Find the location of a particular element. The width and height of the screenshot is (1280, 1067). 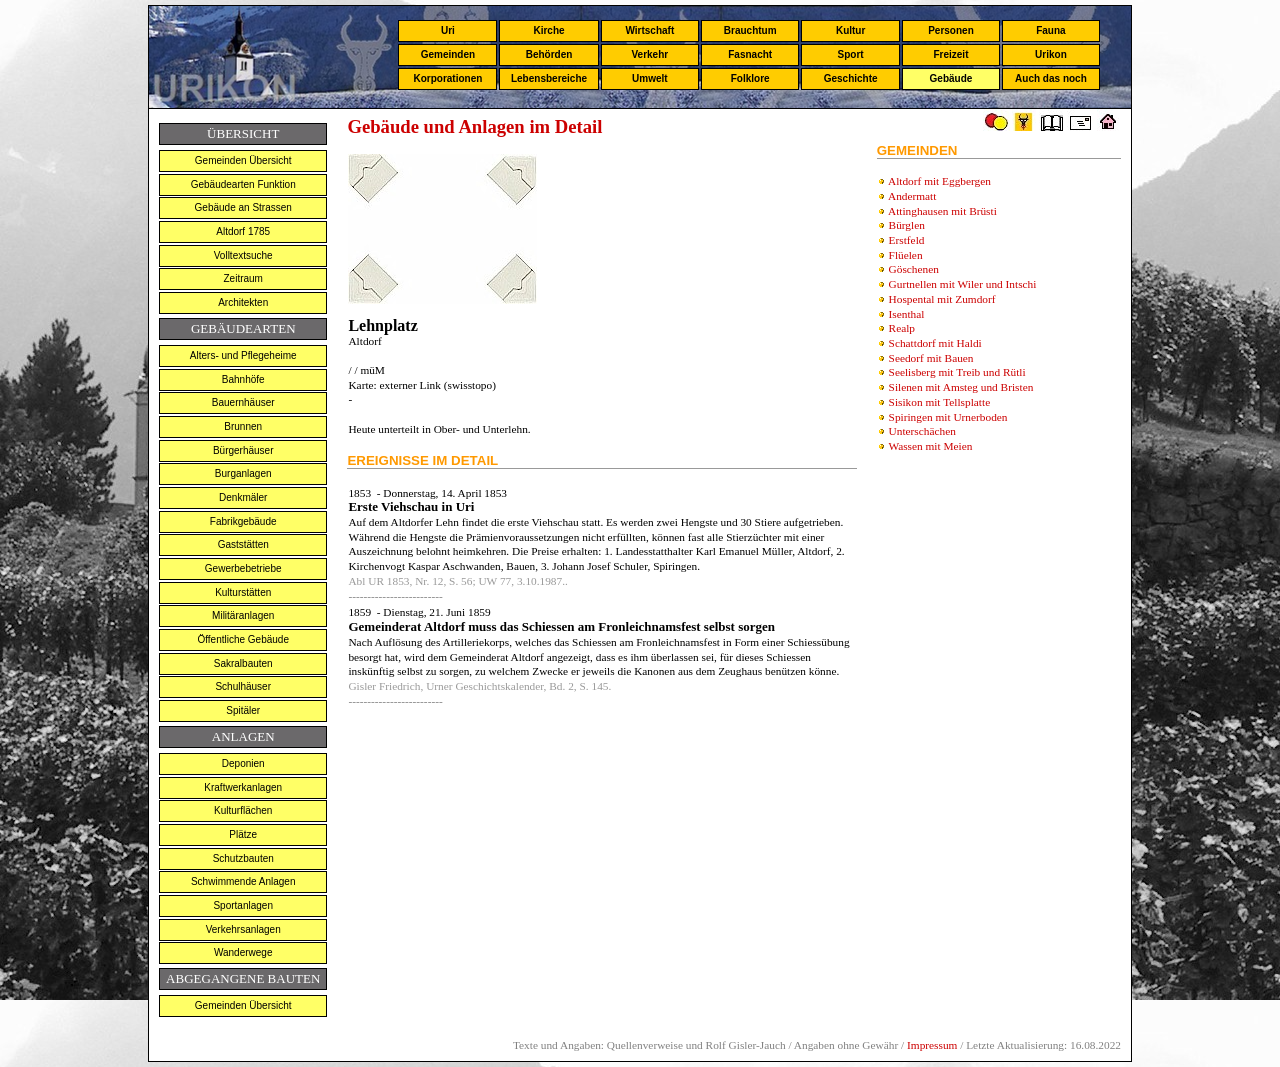

Isenthal is located at coordinates (907, 314).